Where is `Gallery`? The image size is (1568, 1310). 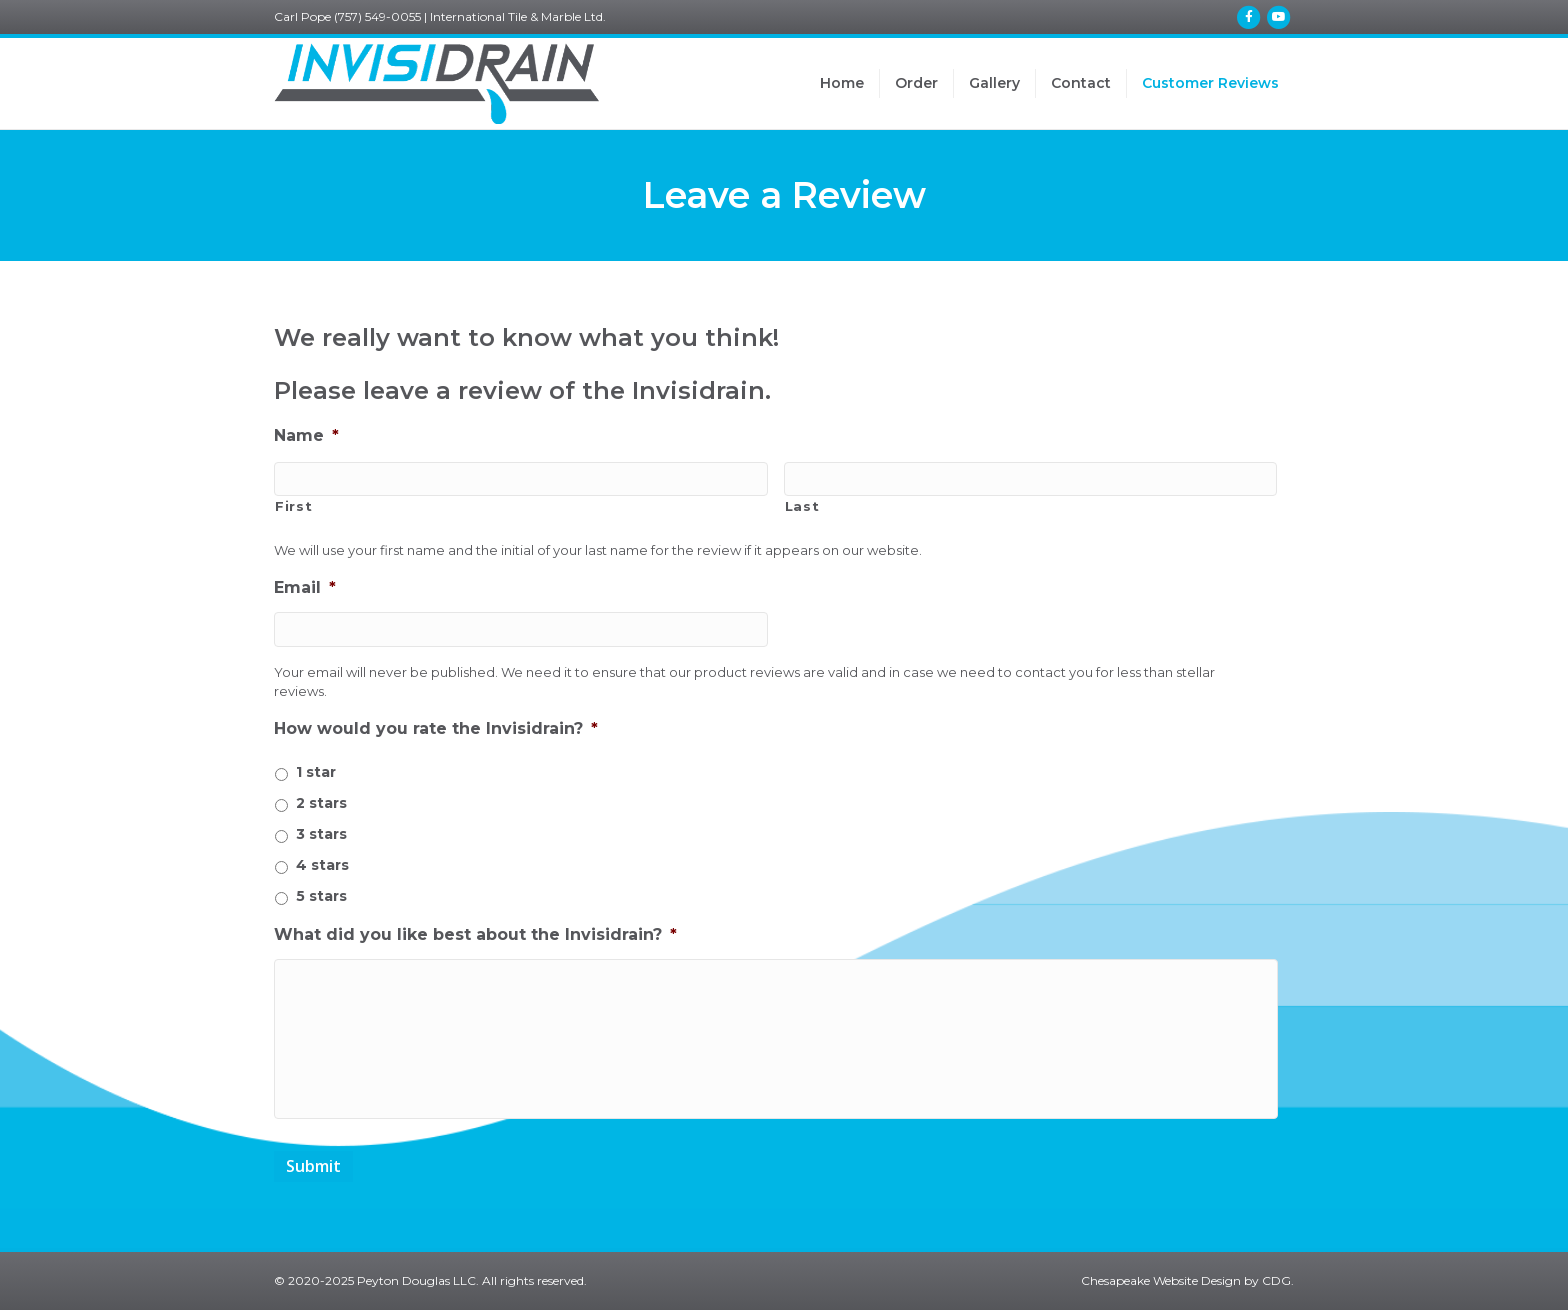
Gallery is located at coordinates (994, 83).